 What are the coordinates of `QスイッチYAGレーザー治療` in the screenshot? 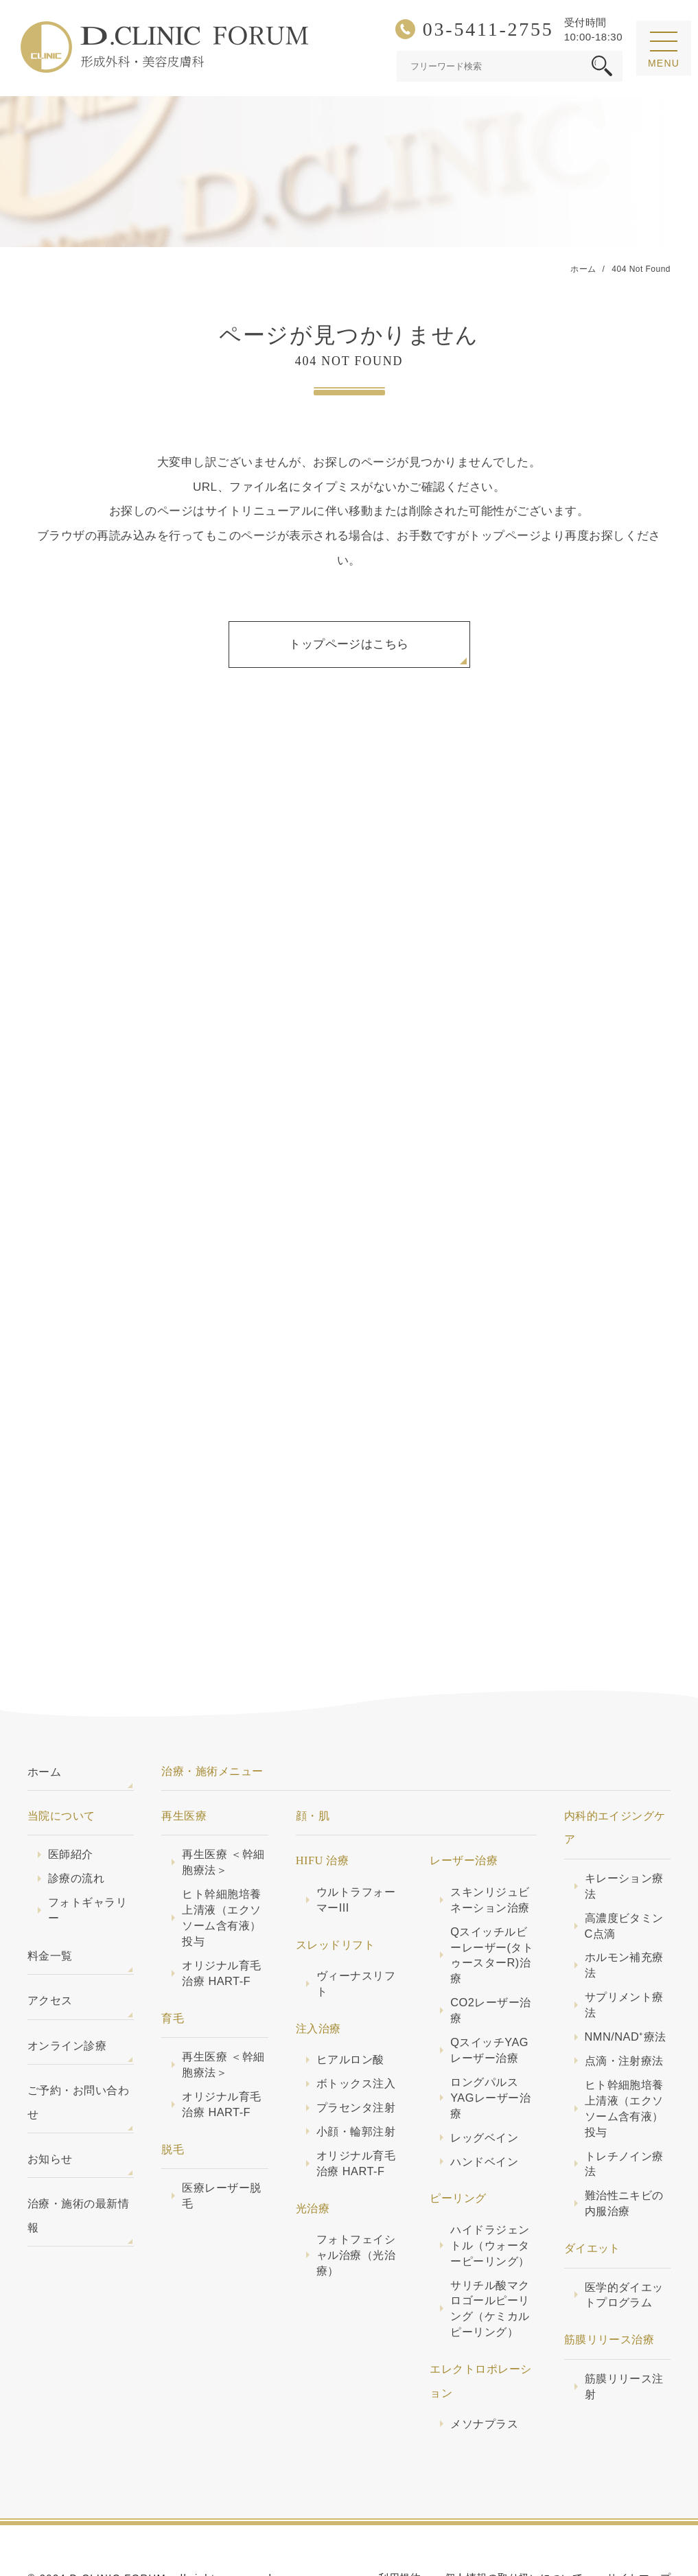 It's located at (489, 1999).